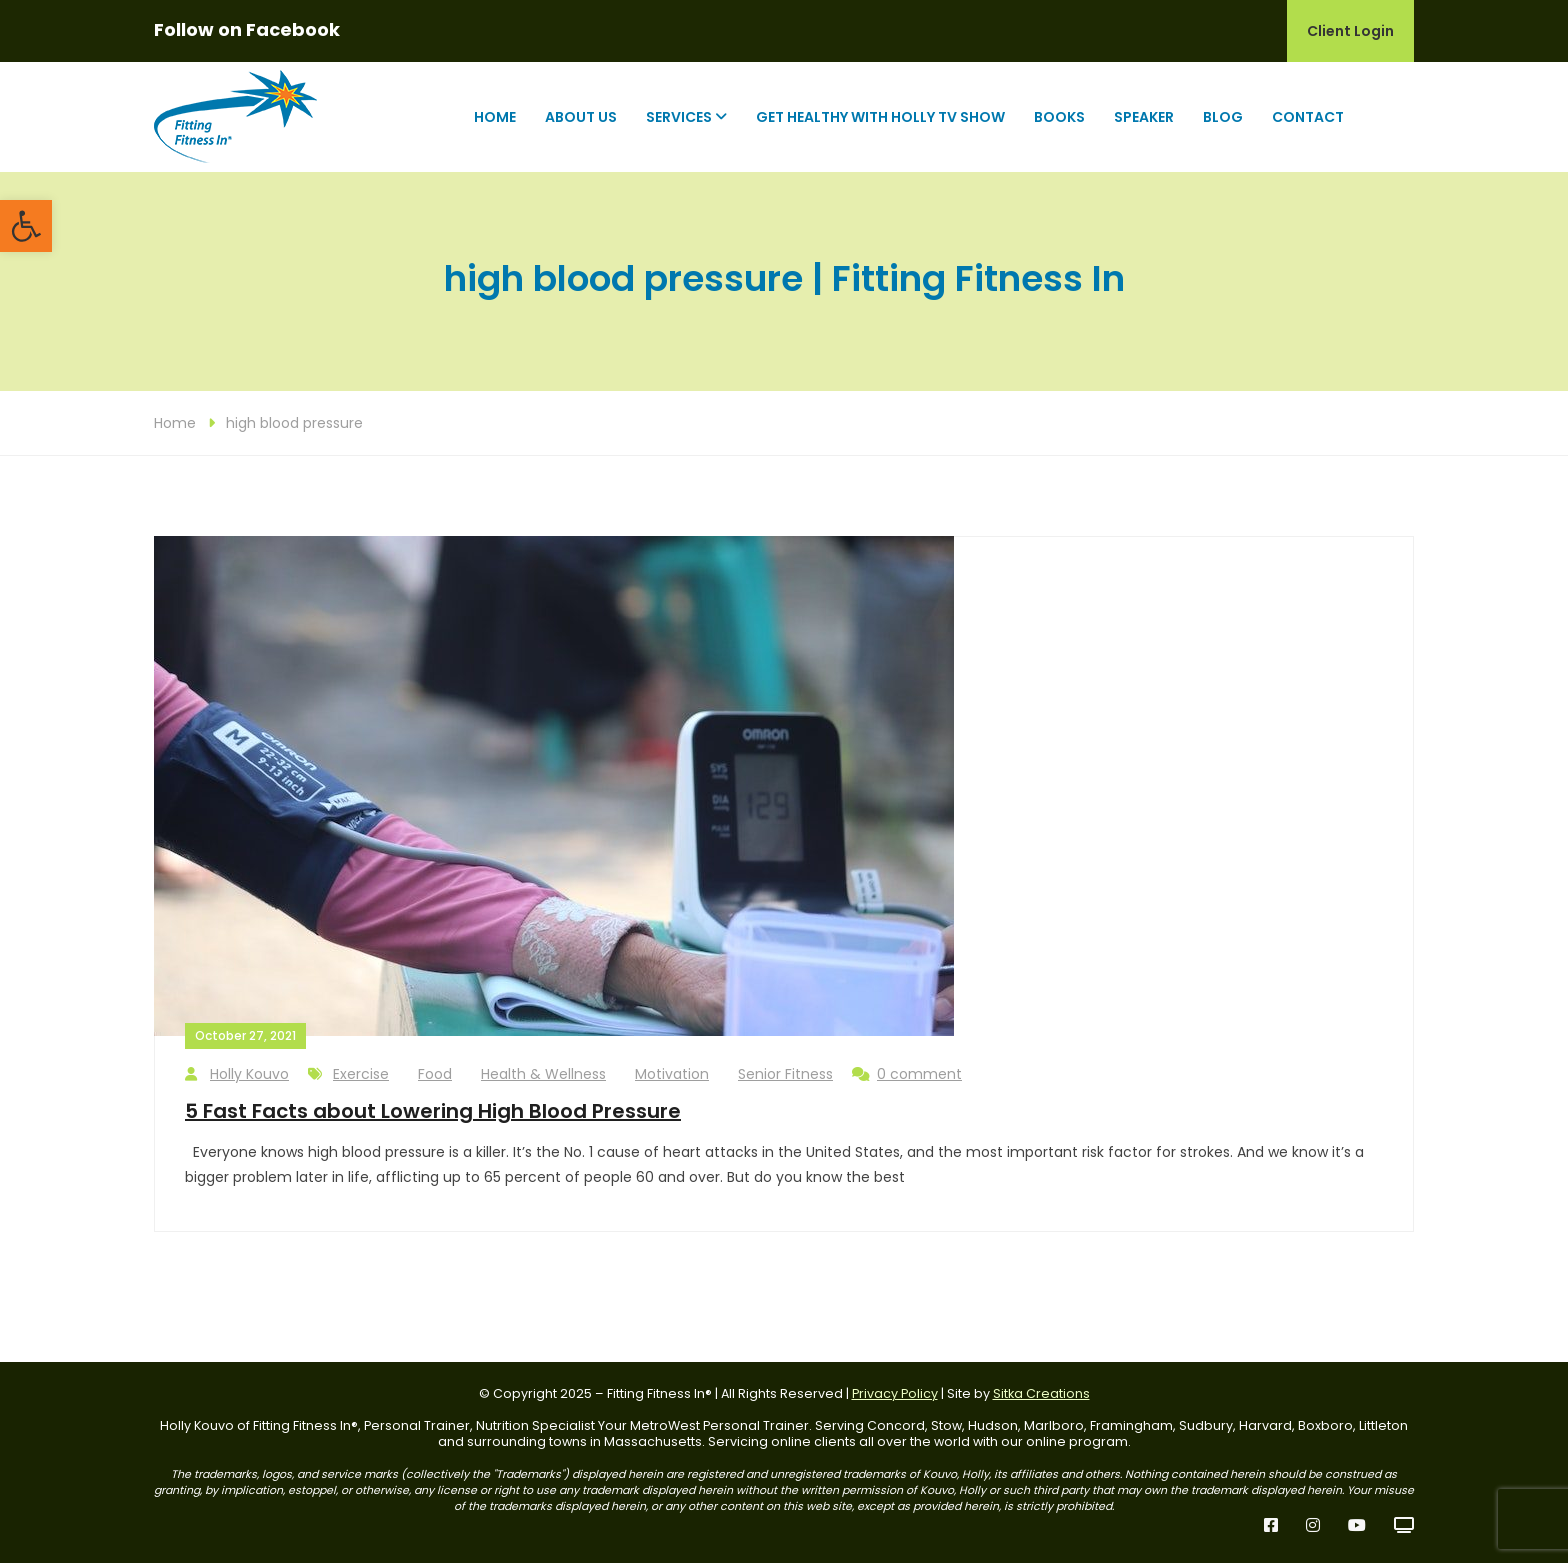 This screenshot has width=1568, height=1563. I want to click on Get Healthy with Holly TV Show, so click(880, 117).